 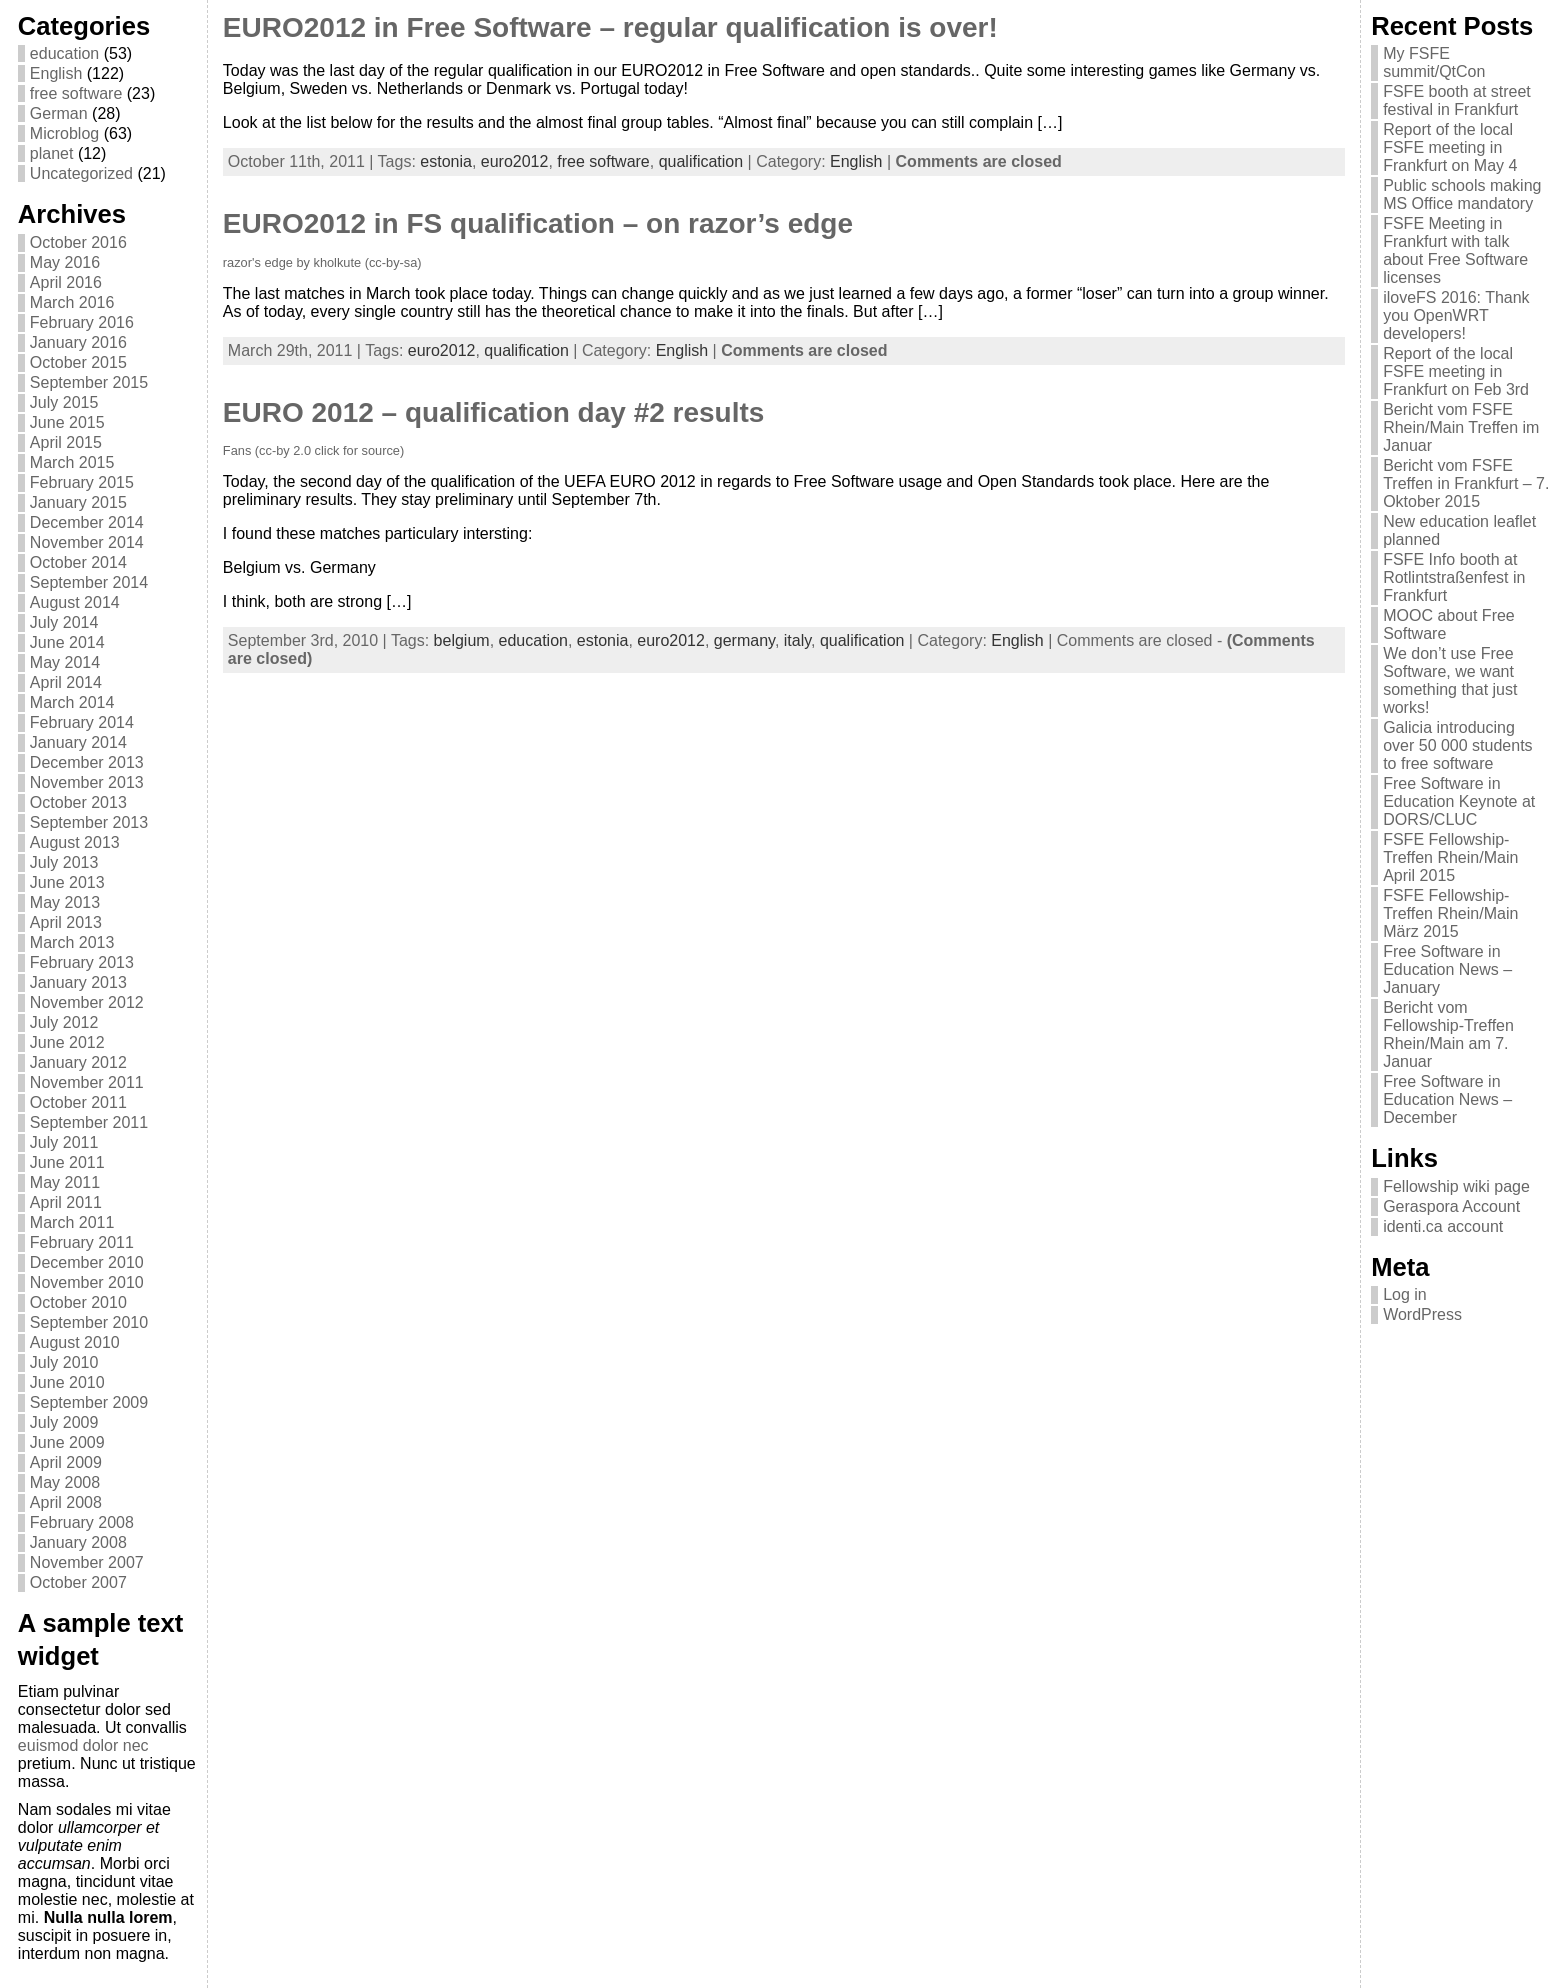 I want to click on EURO2012 in FS qualification – on razor’s edge, so click(x=538, y=223).